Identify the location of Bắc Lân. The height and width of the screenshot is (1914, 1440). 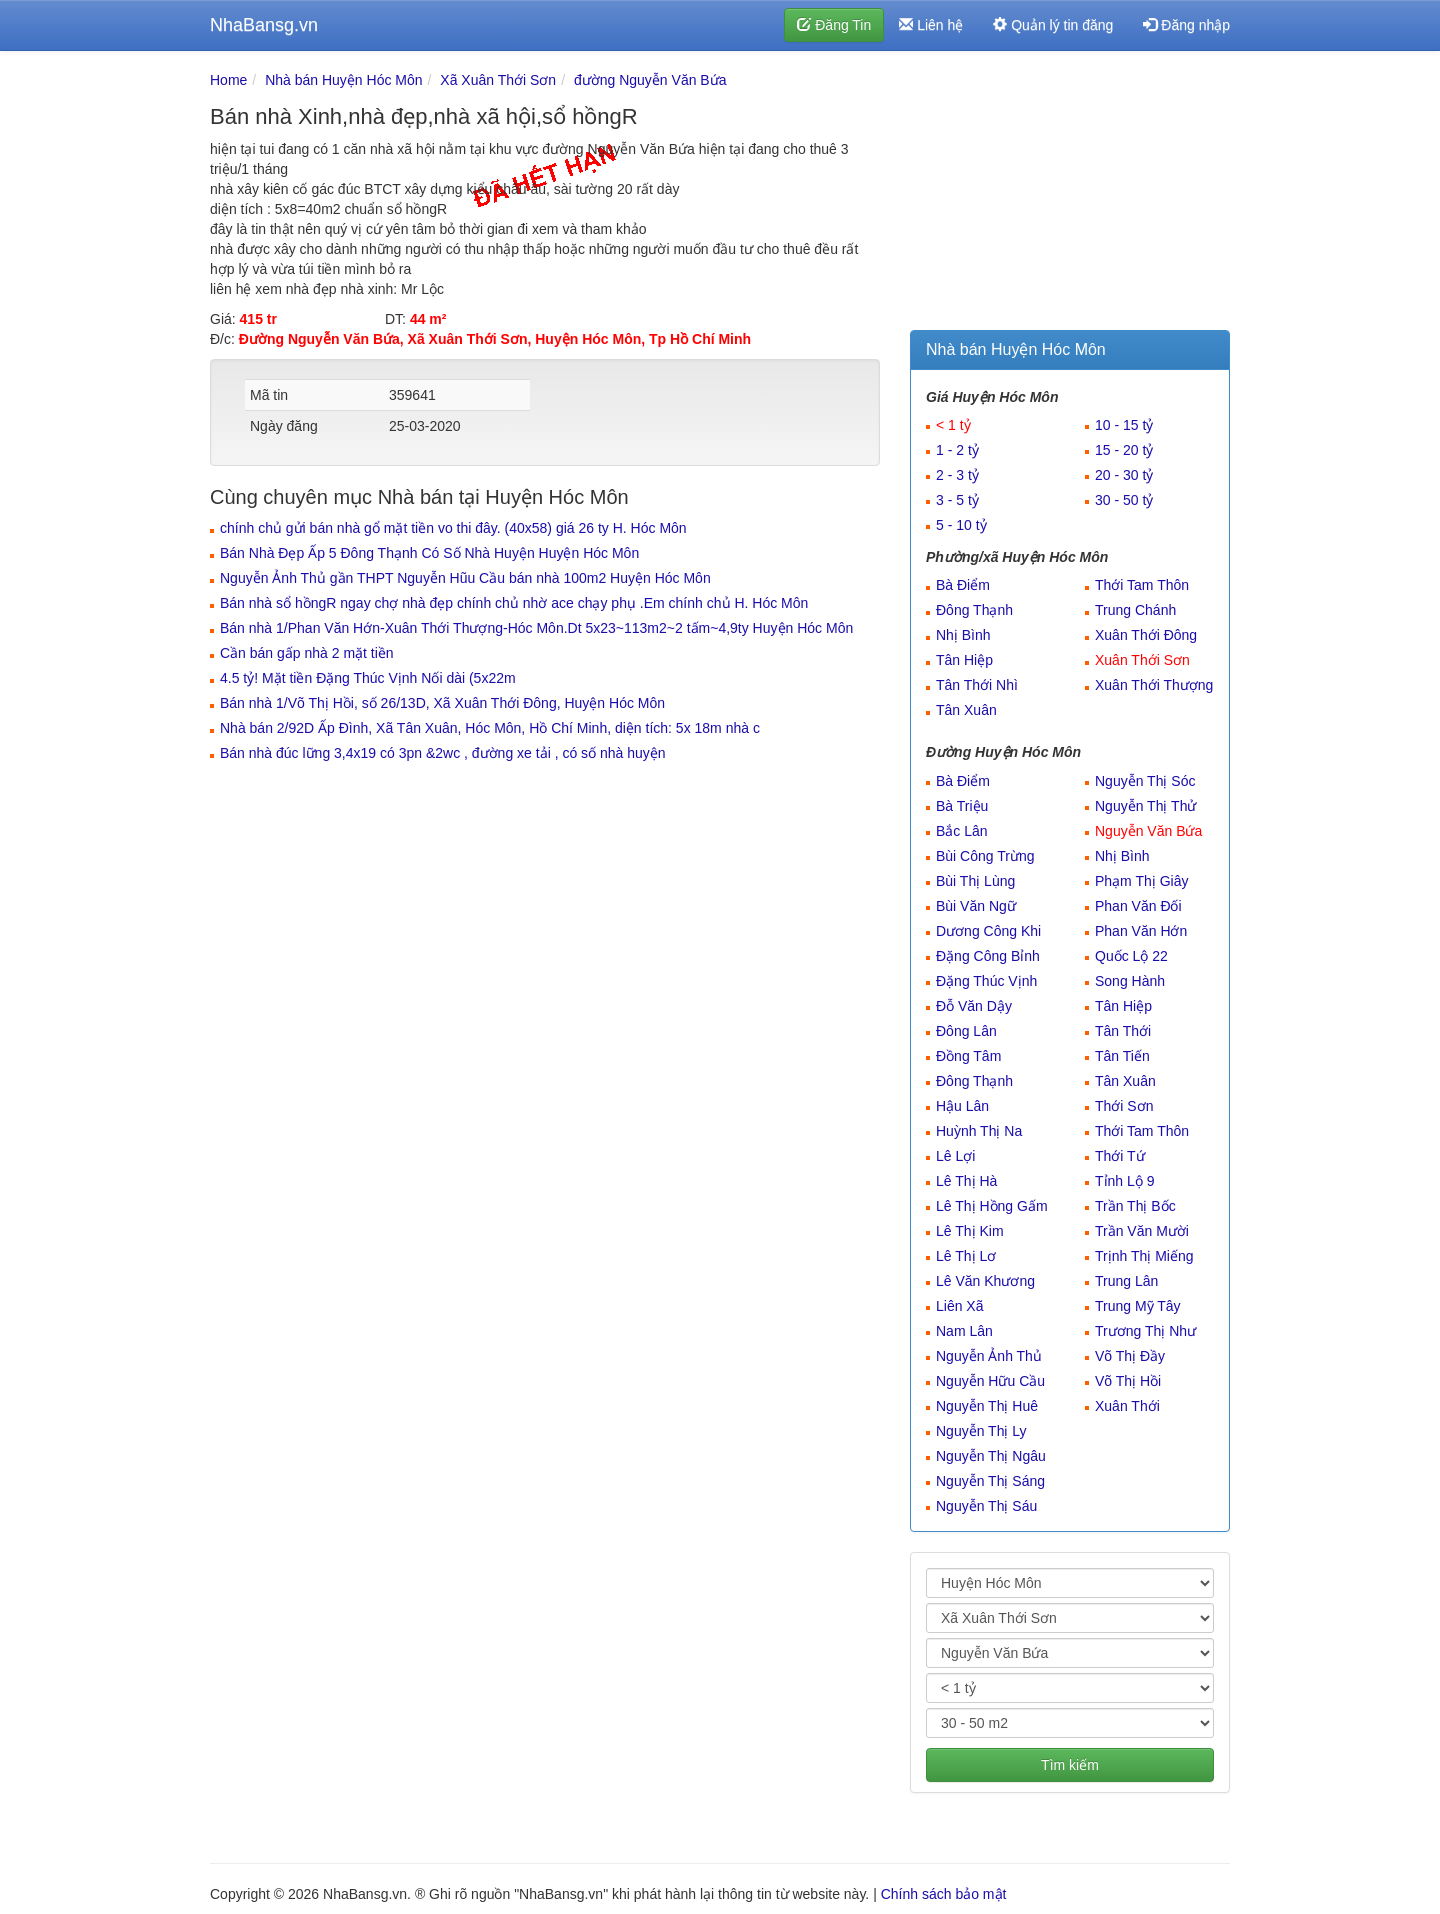
(962, 831).